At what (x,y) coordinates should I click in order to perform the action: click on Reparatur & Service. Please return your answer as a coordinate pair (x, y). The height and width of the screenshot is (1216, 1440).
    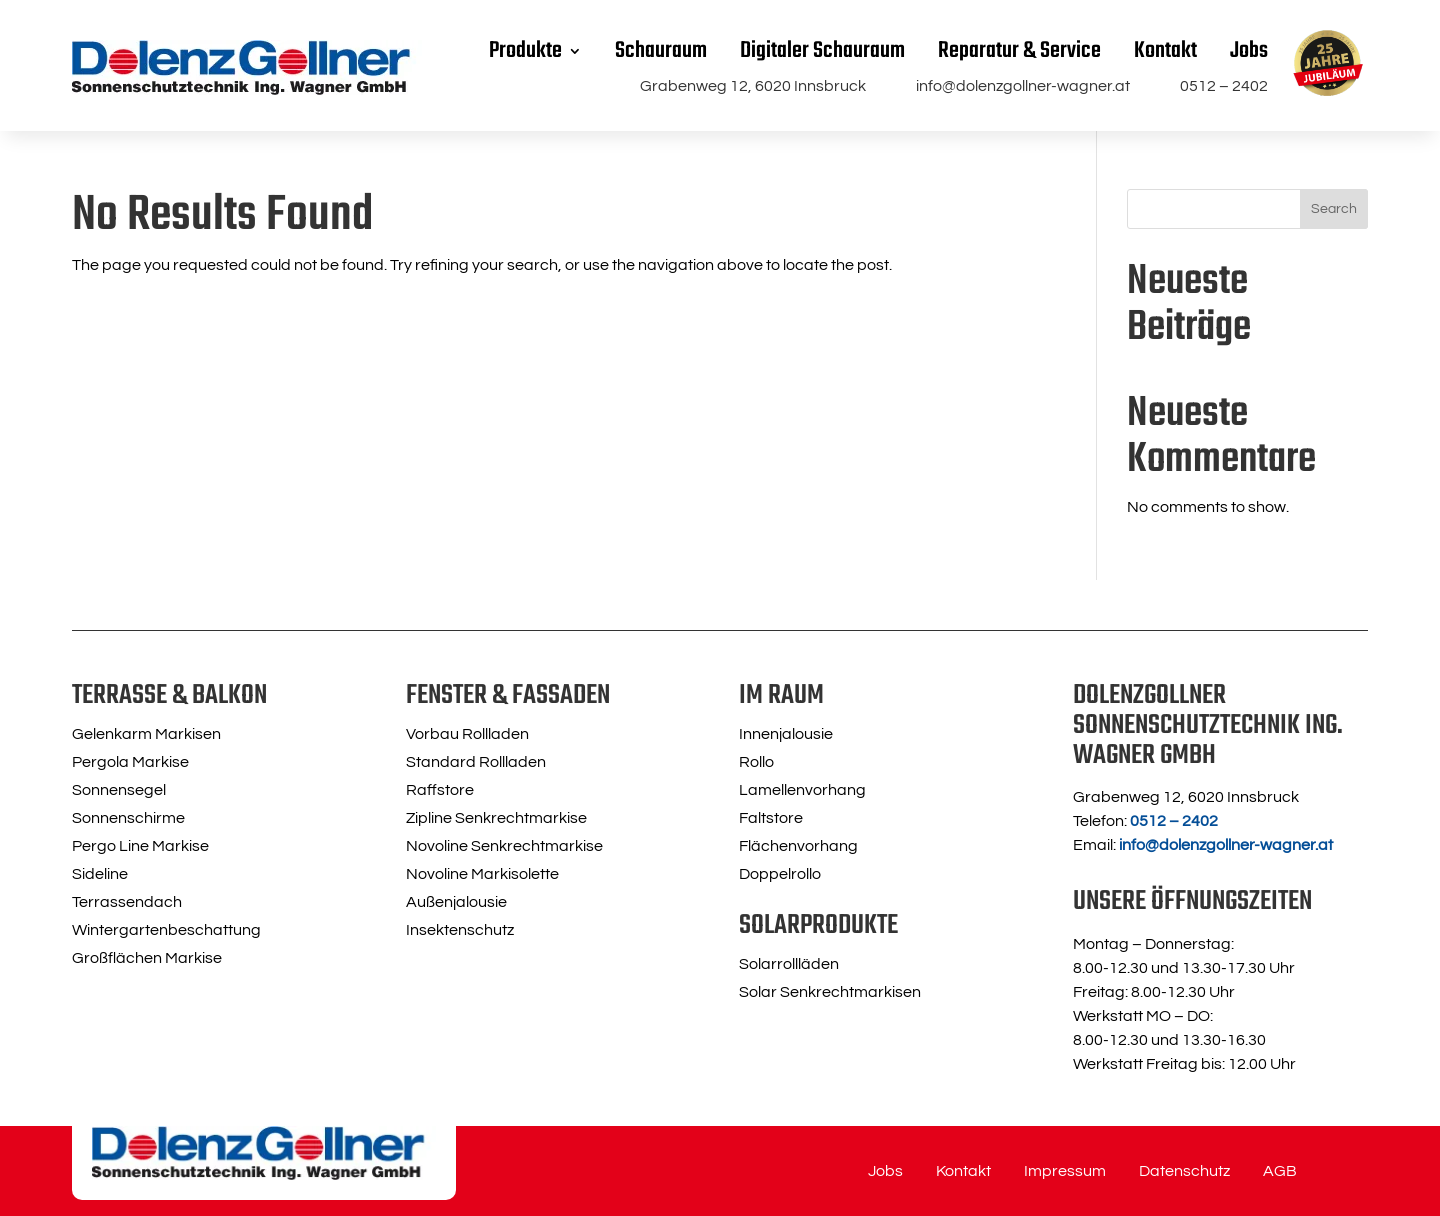
    Looking at the image, I should click on (1019, 51).